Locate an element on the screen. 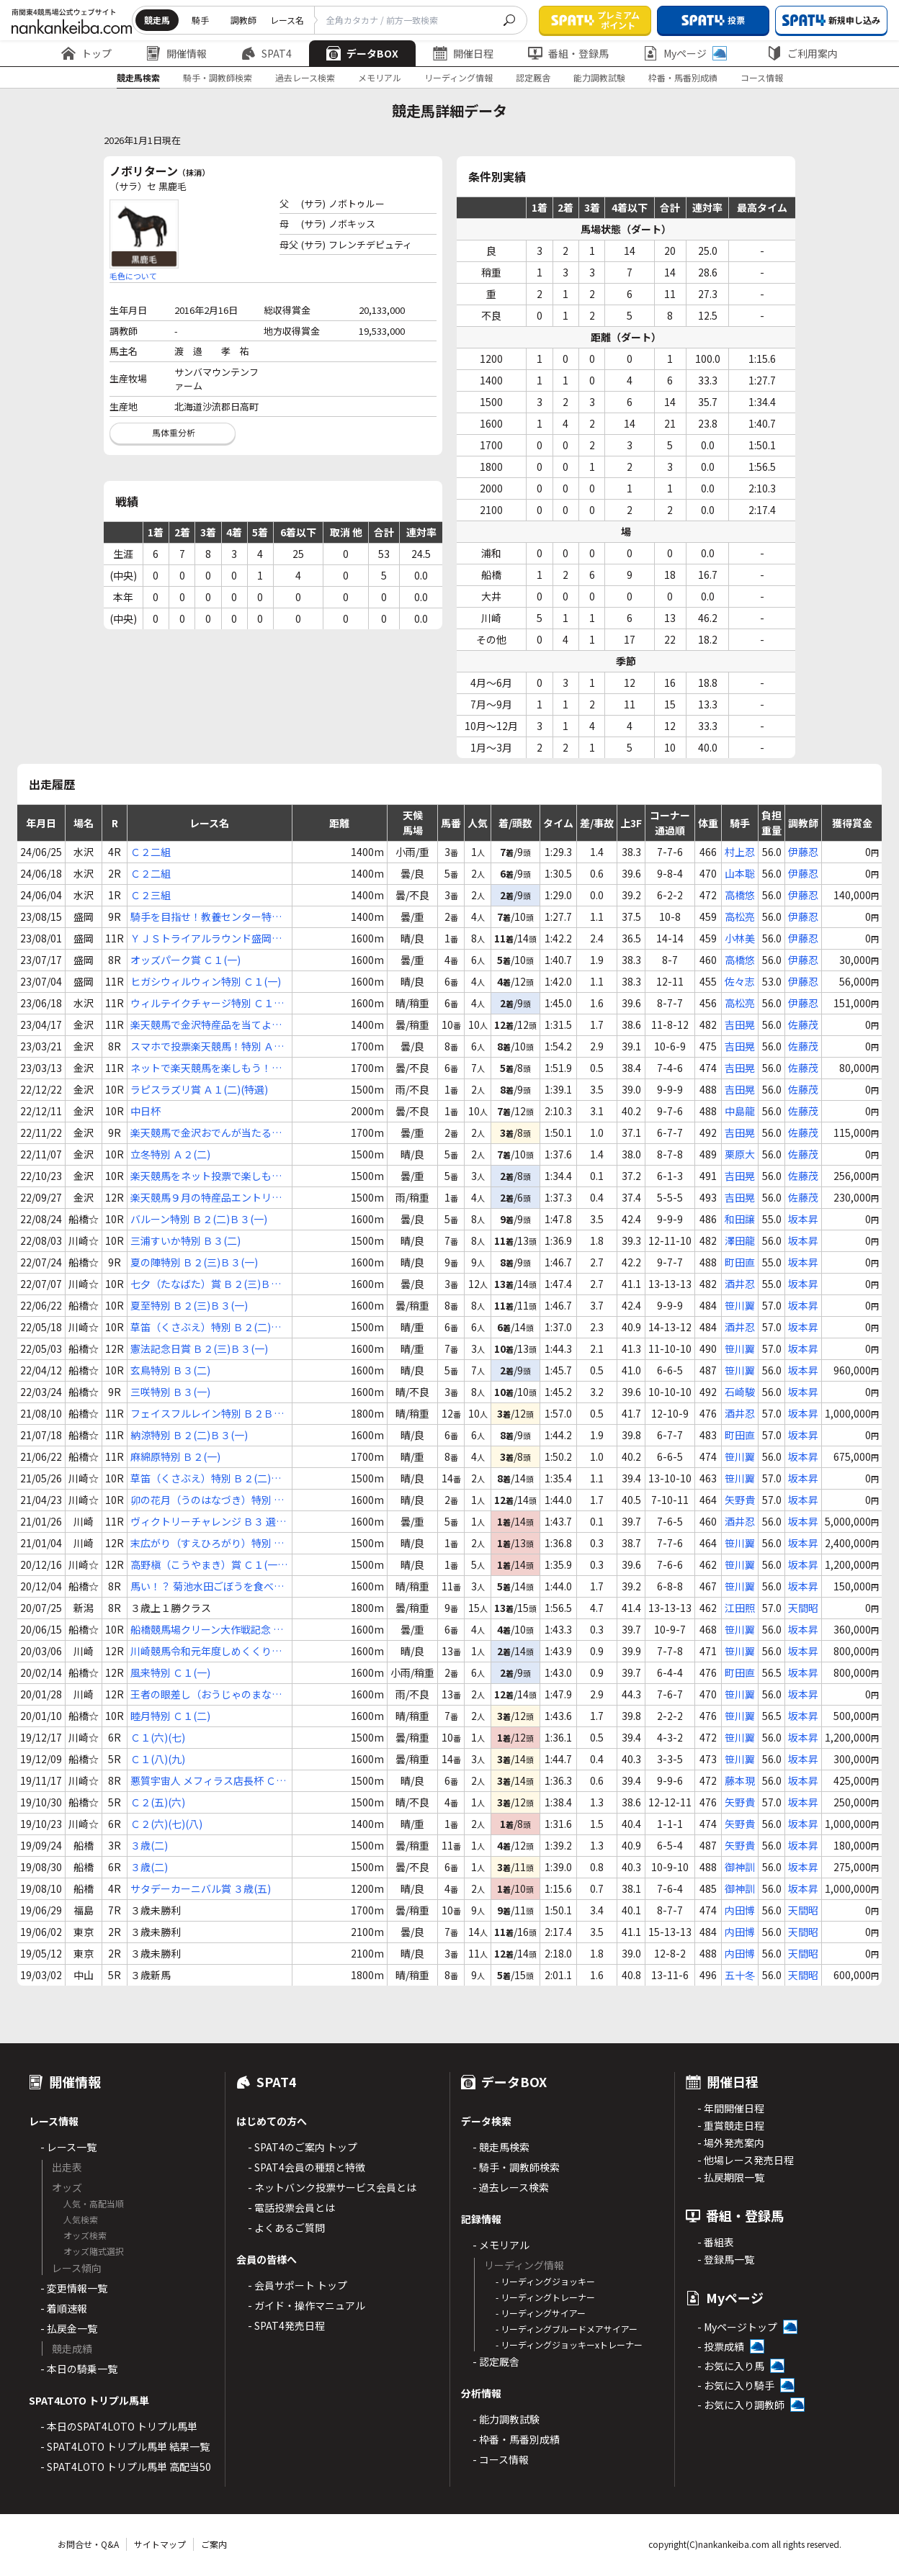 Image resolution: width=899 pixels, height=2576 pixels. 騎手 is located at coordinates (200, 20).